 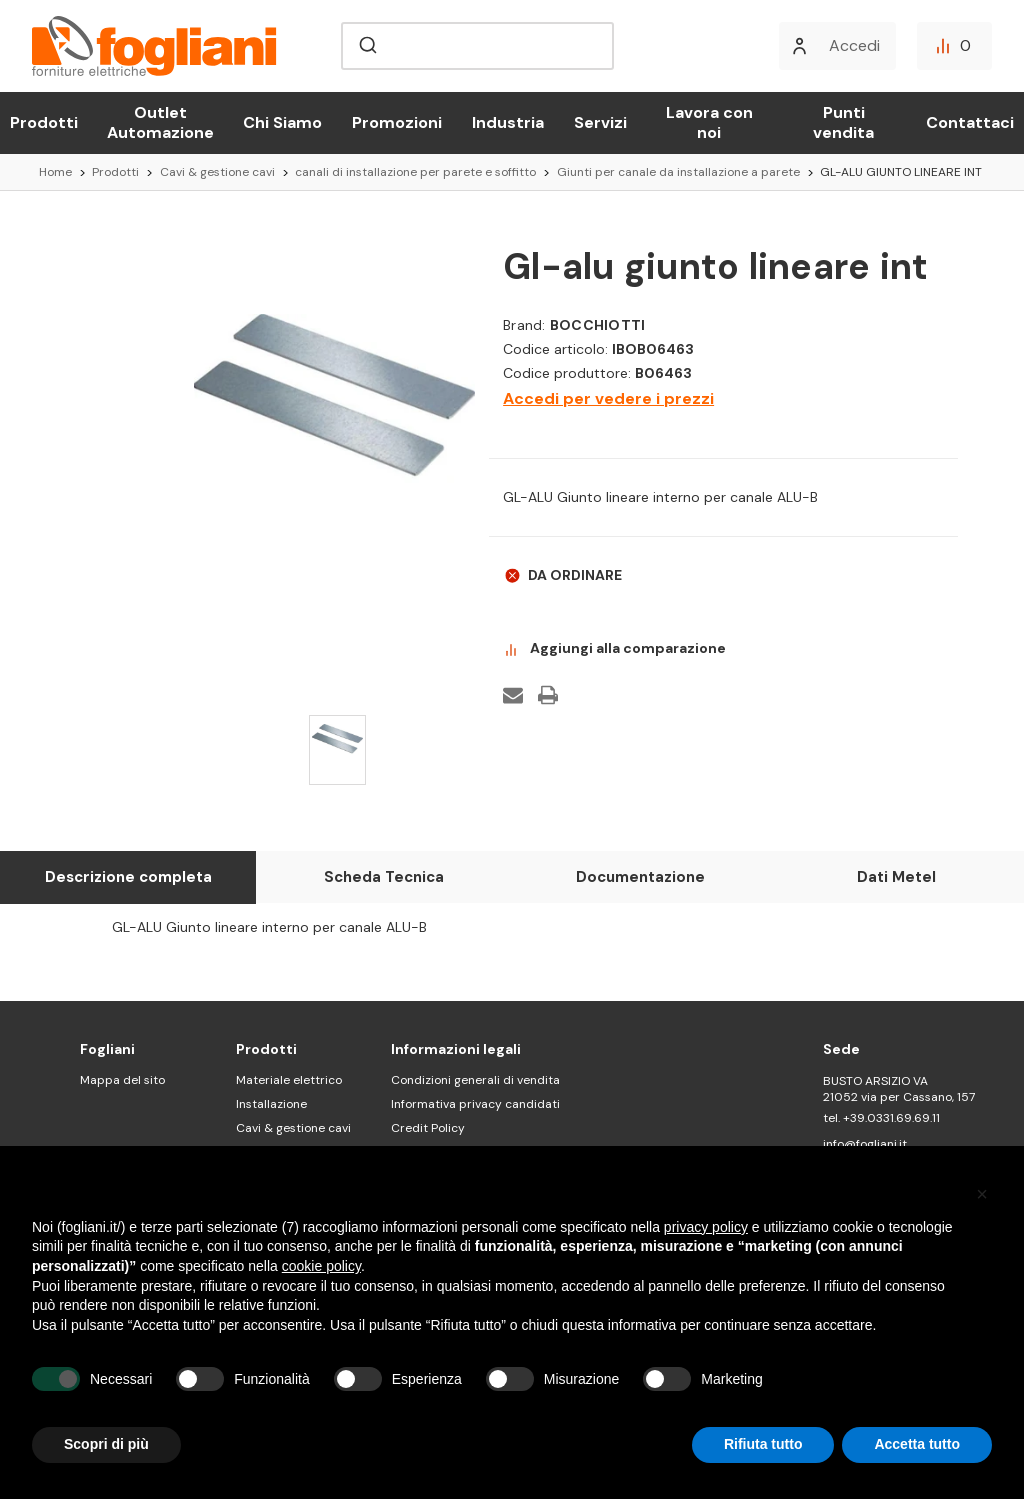 I want to click on cookie policy [button], so click(x=321, y=1266).